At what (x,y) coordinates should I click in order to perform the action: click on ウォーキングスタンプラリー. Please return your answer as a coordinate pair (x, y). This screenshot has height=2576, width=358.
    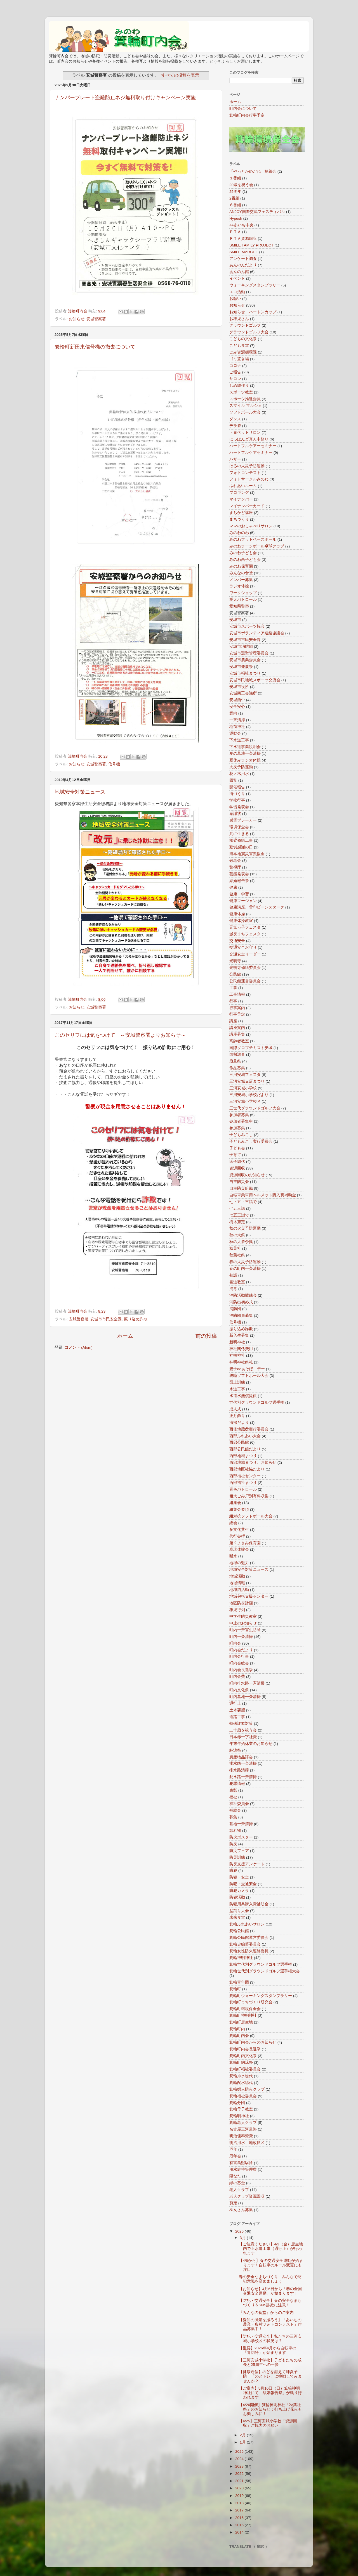
    Looking at the image, I should click on (254, 285).